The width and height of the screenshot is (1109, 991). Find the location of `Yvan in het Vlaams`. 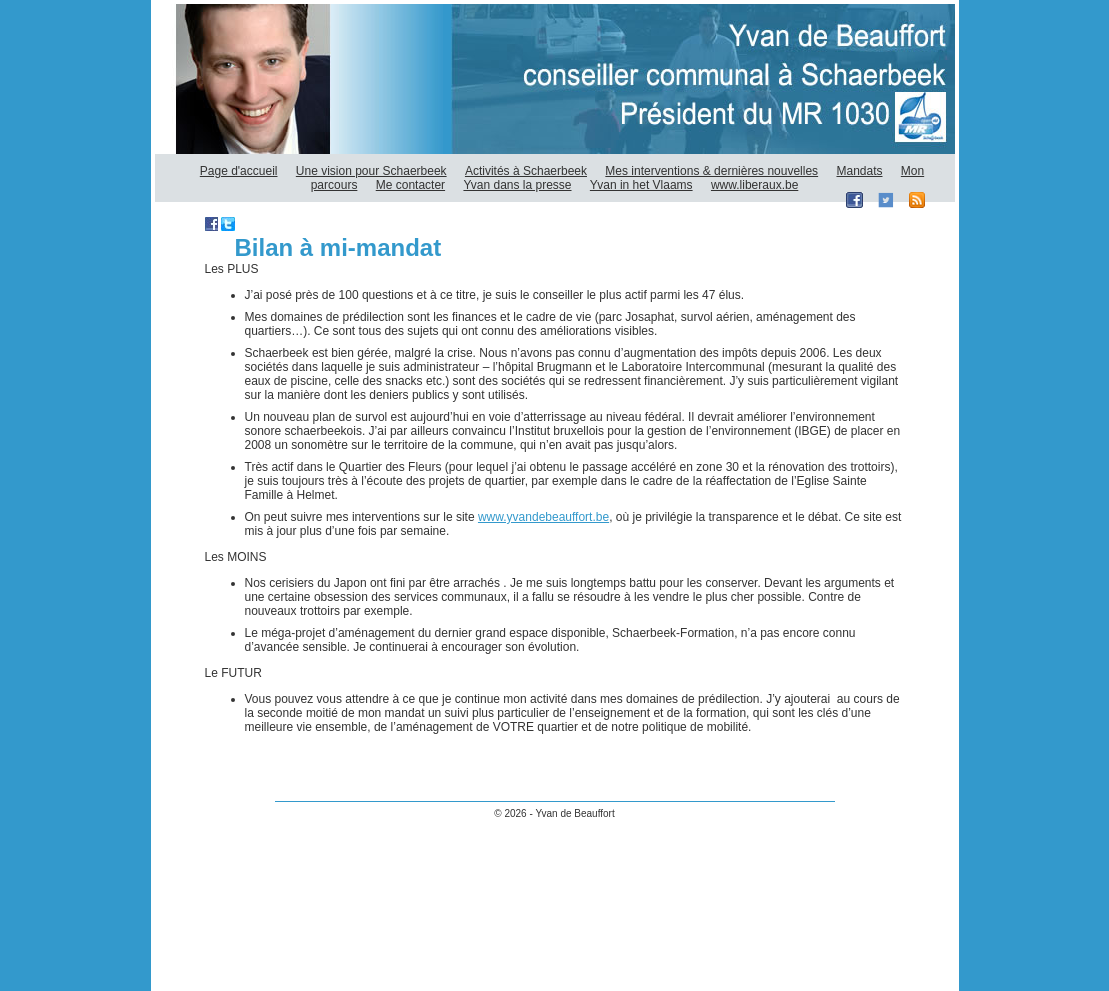

Yvan in het Vlaams is located at coordinates (641, 185).